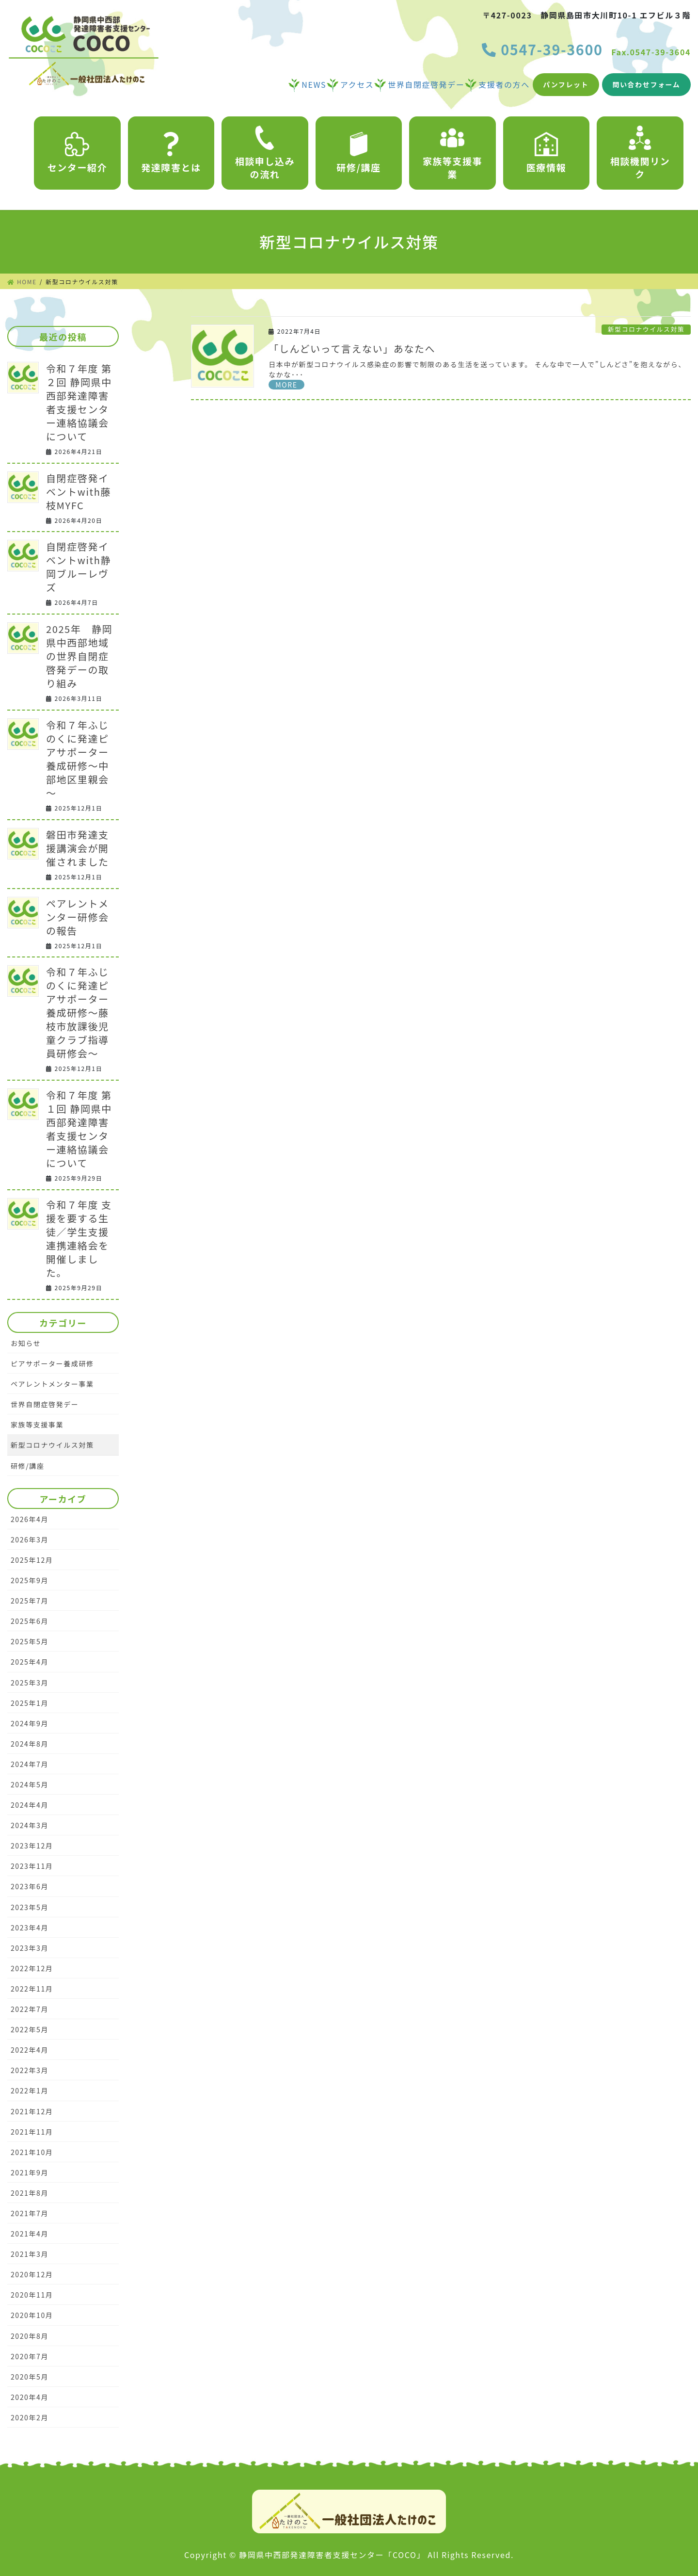  I want to click on 2023年11月, so click(32, 1866).